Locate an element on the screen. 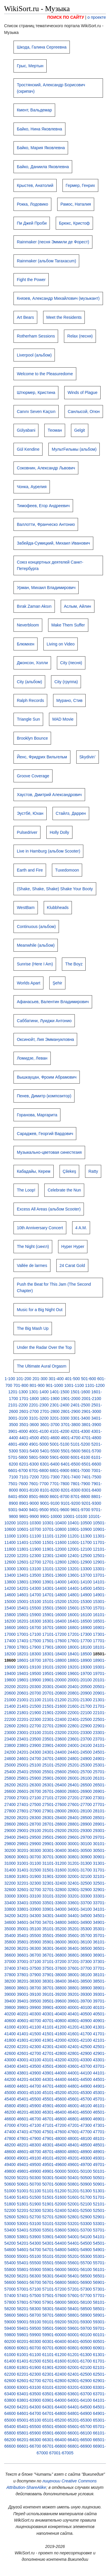  56801-56900 is located at coordinates (79, 2282).